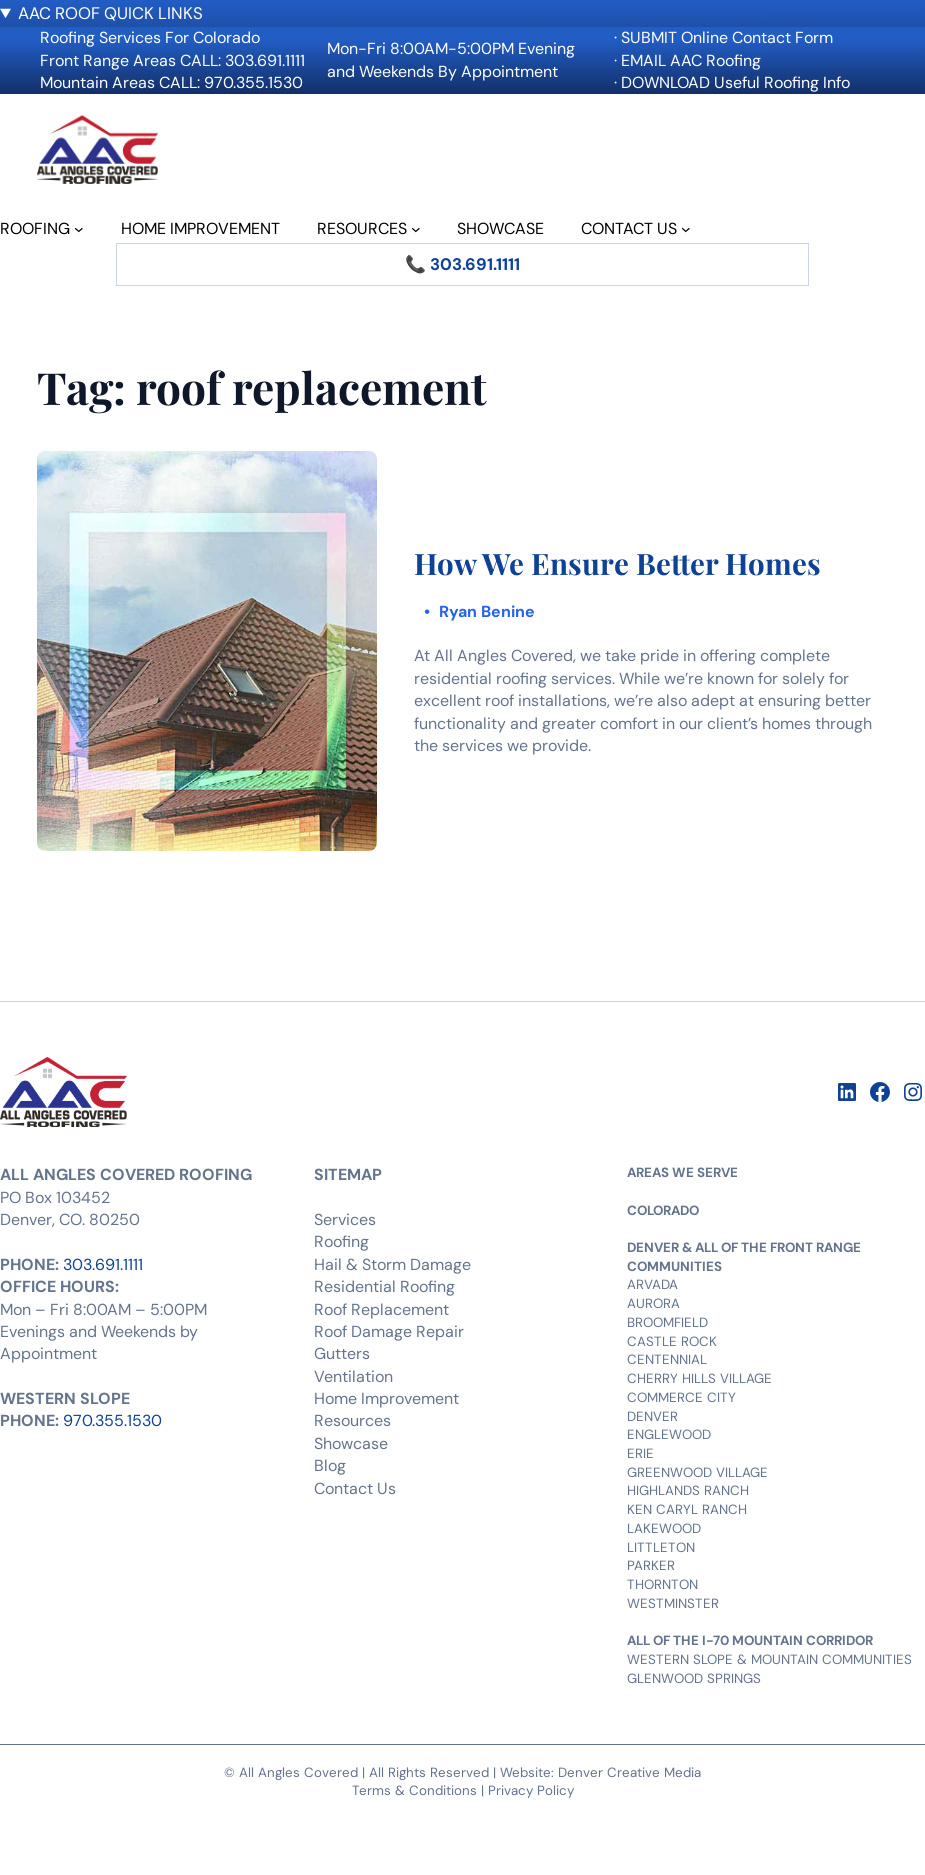  What do you see at coordinates (352, 1420) in the screenshot?
I see `Resources` at bounding box center [352, 1420].